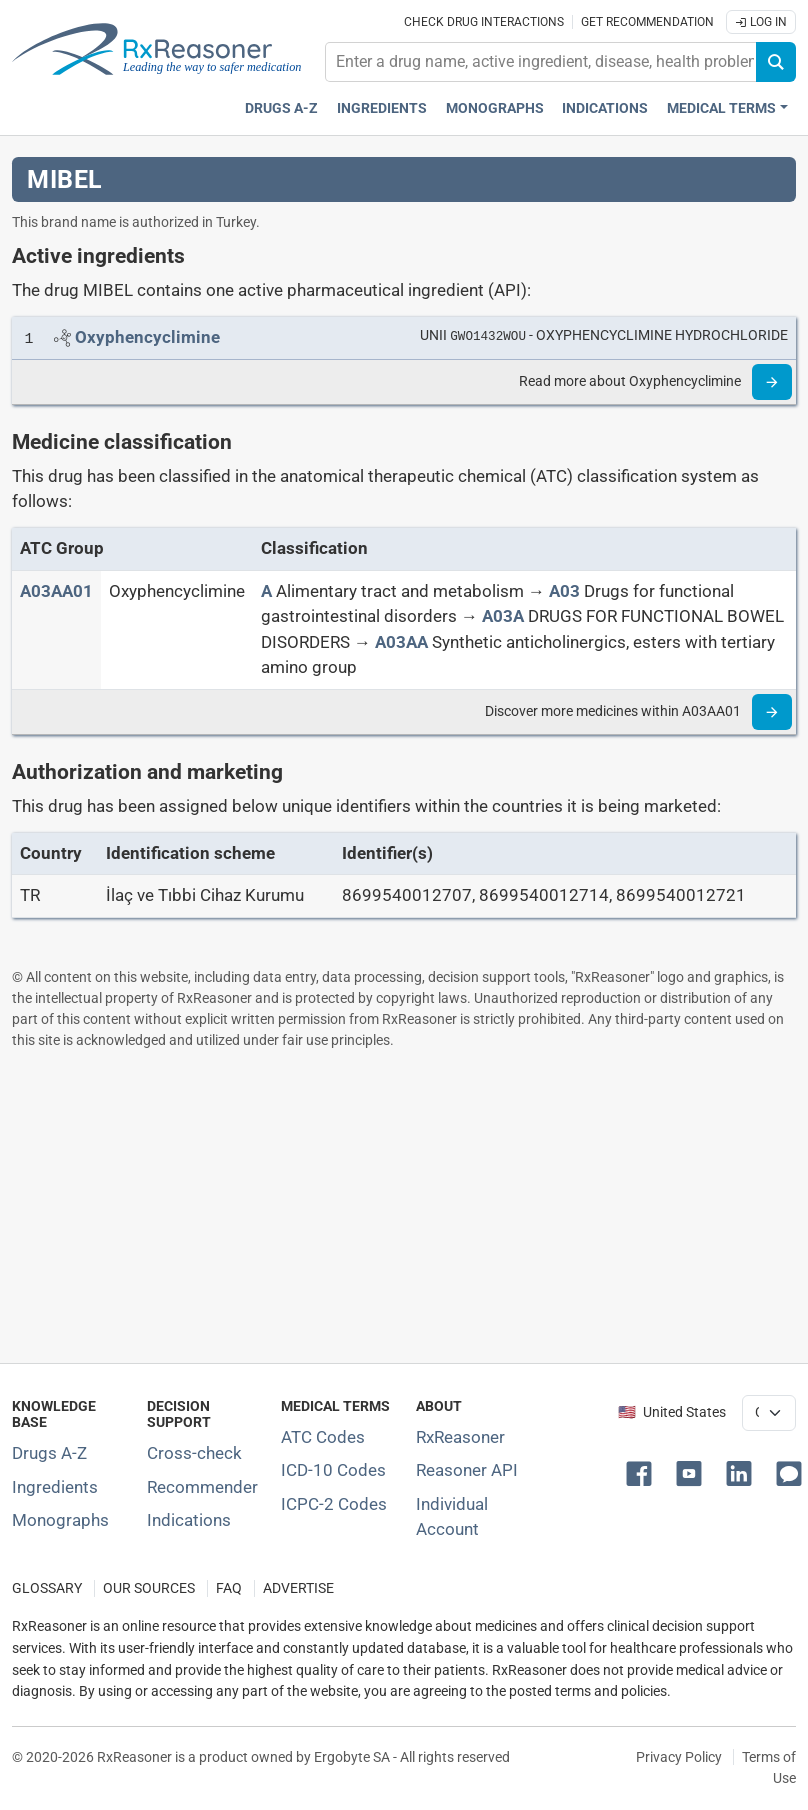 Image resolution: width=808 pixels, height=1810 pixels. Describe the element at coordinates (679, 1757) in the screenshot. I see `Privacy Policy [Privacy policy]` at that location.